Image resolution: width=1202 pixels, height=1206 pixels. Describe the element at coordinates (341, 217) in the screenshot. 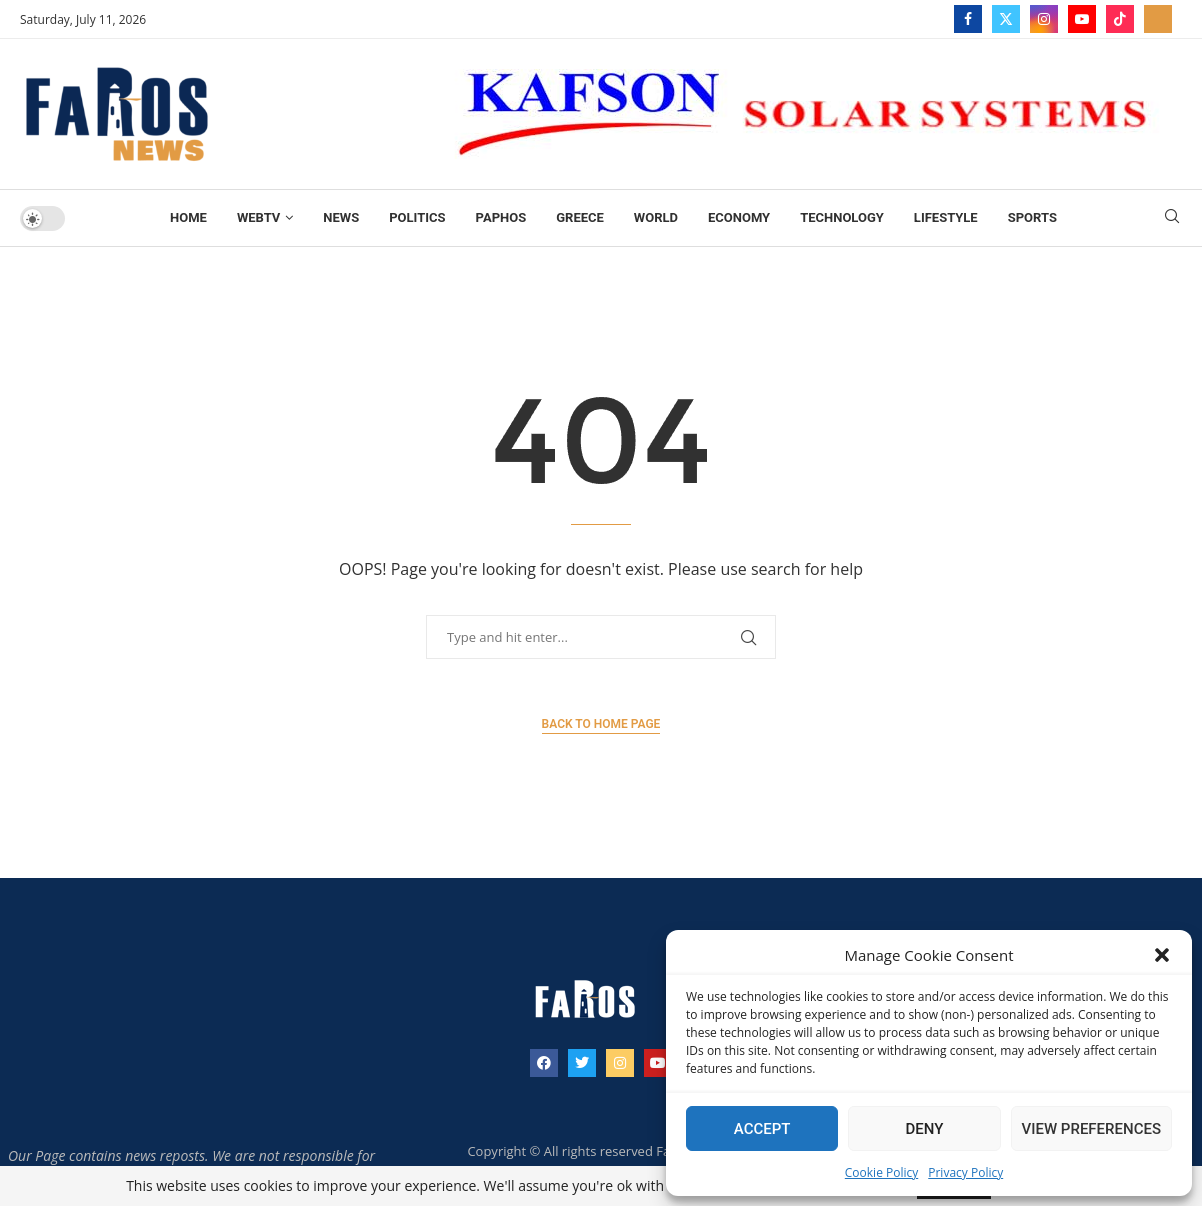

I see `News` at that location.